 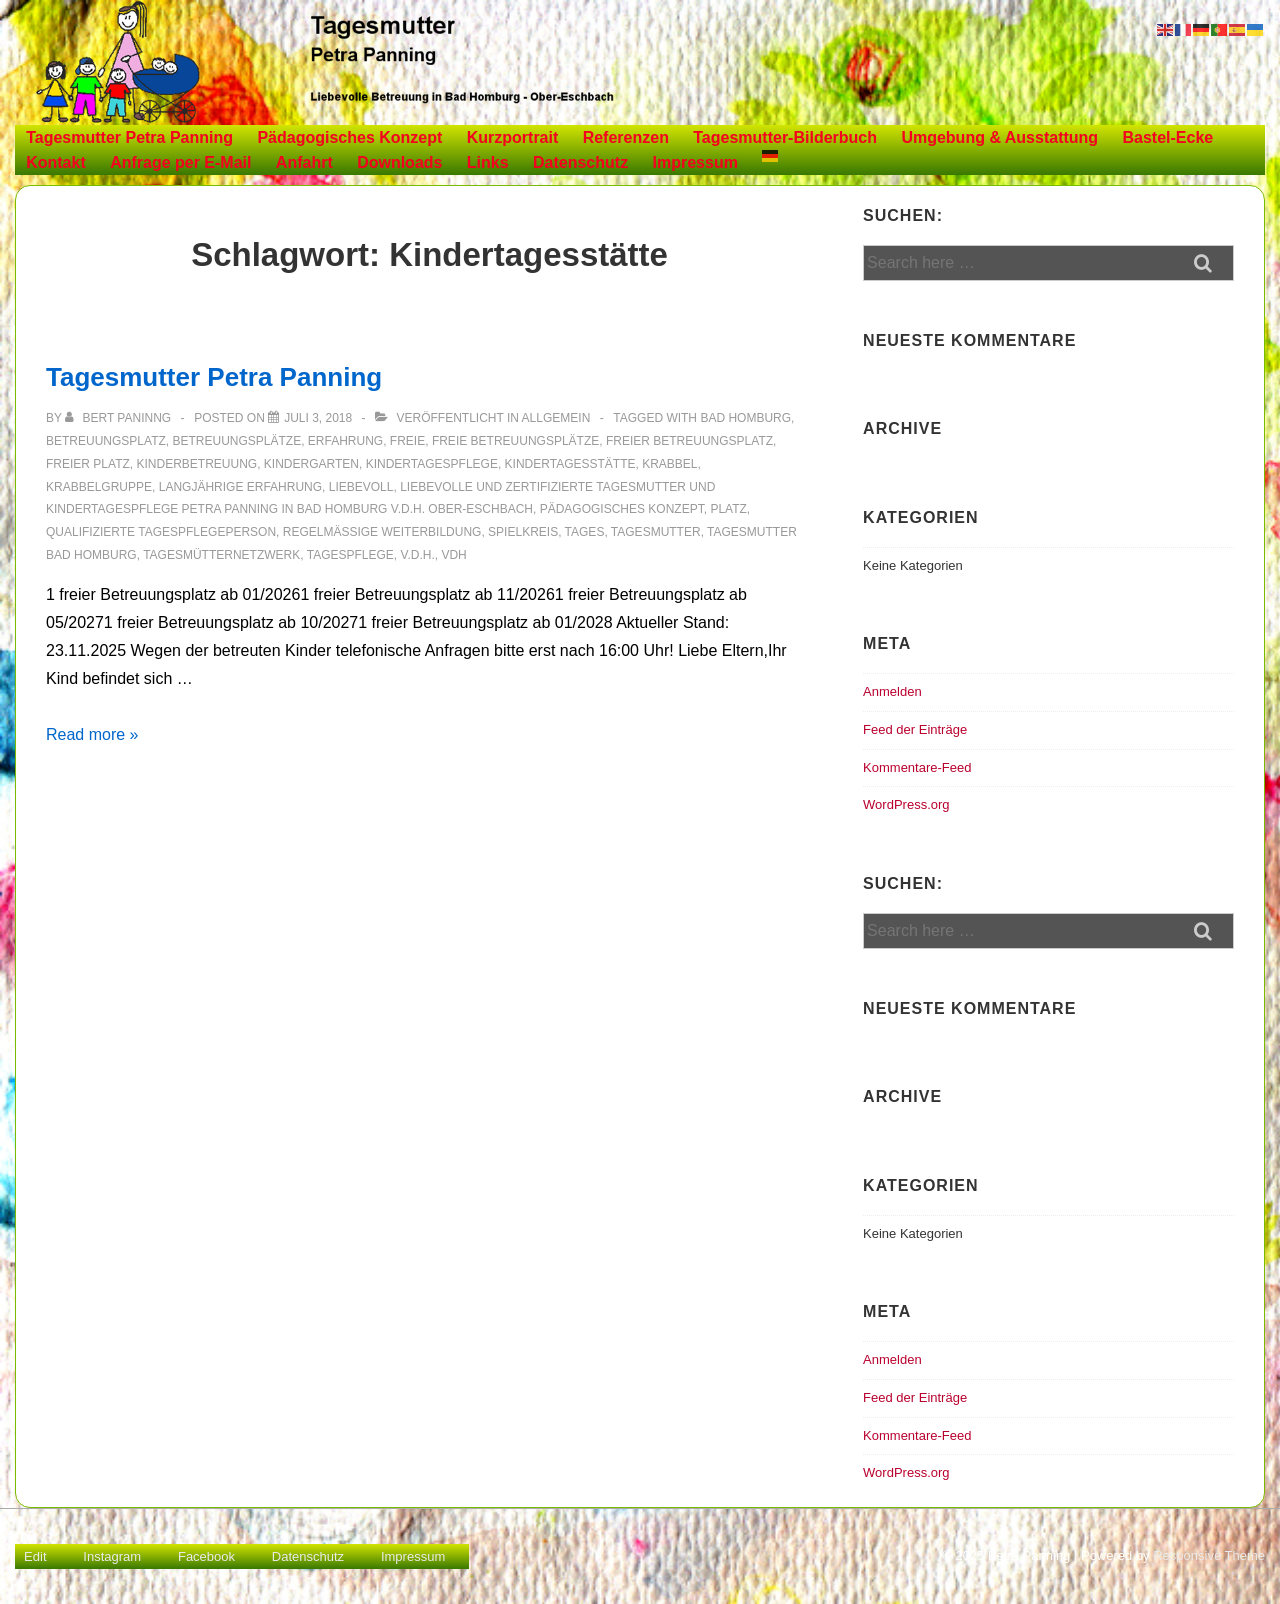 I want to click on Impressum, so click(x=695, y=162).